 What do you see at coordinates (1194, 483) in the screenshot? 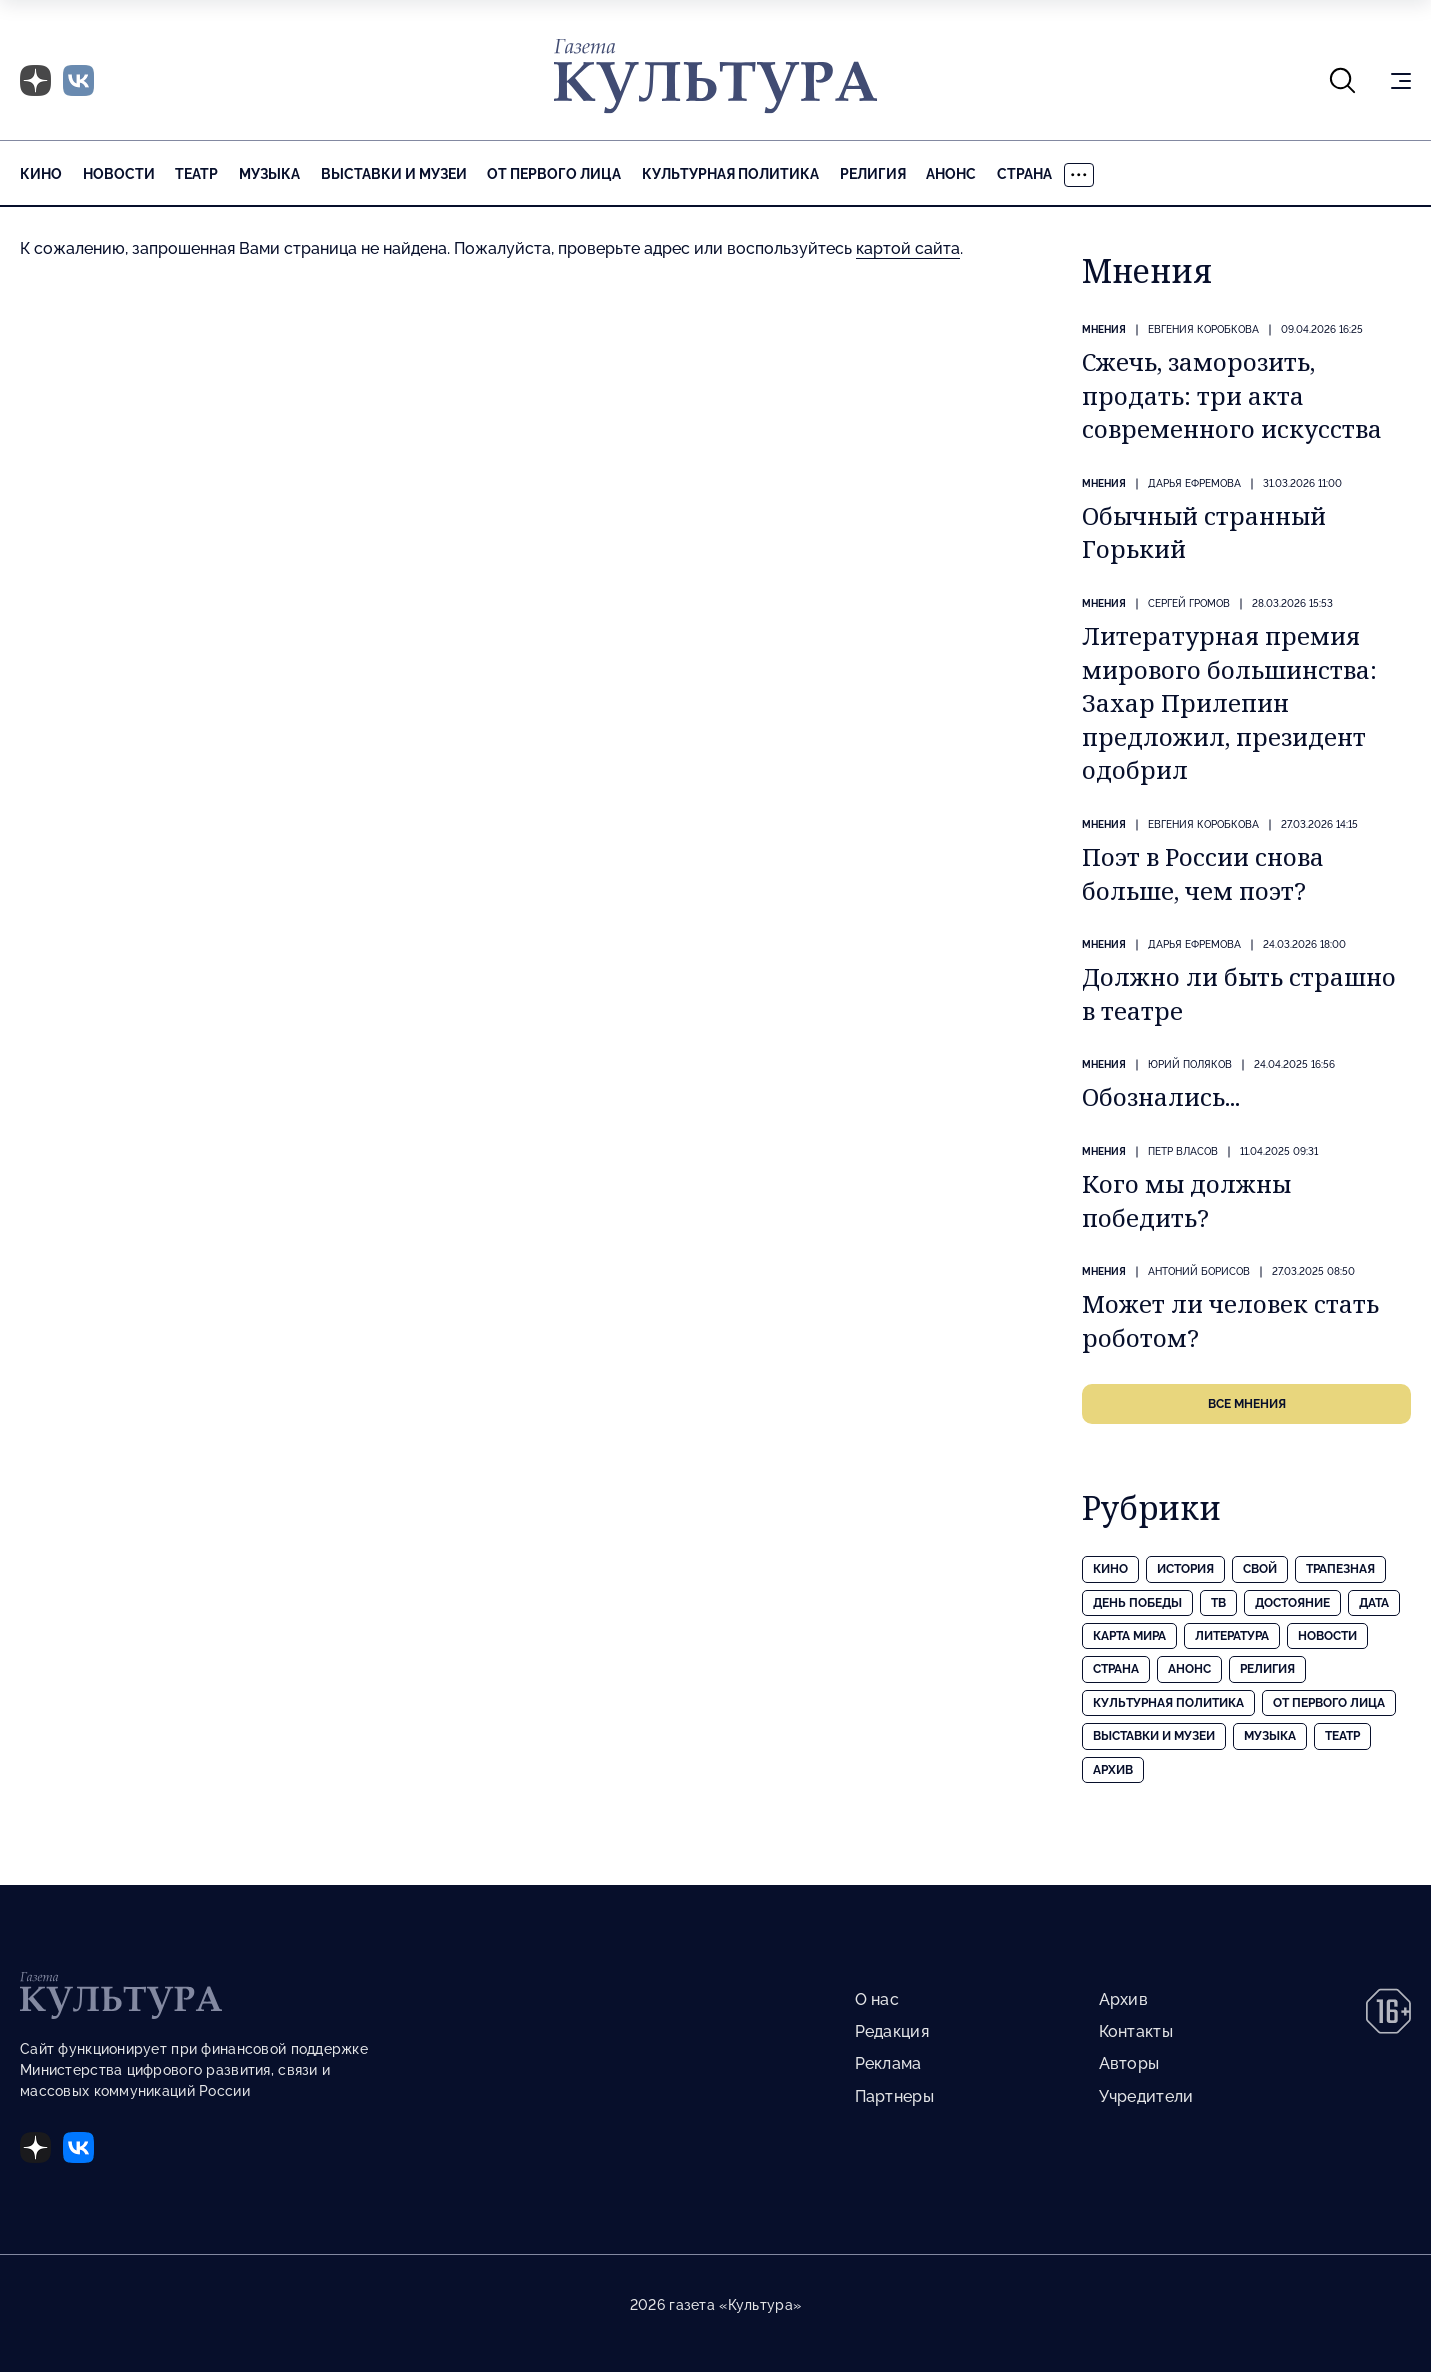
I see `Дарья ЕФРЕМОВА` at bounding box center [1194, 483].